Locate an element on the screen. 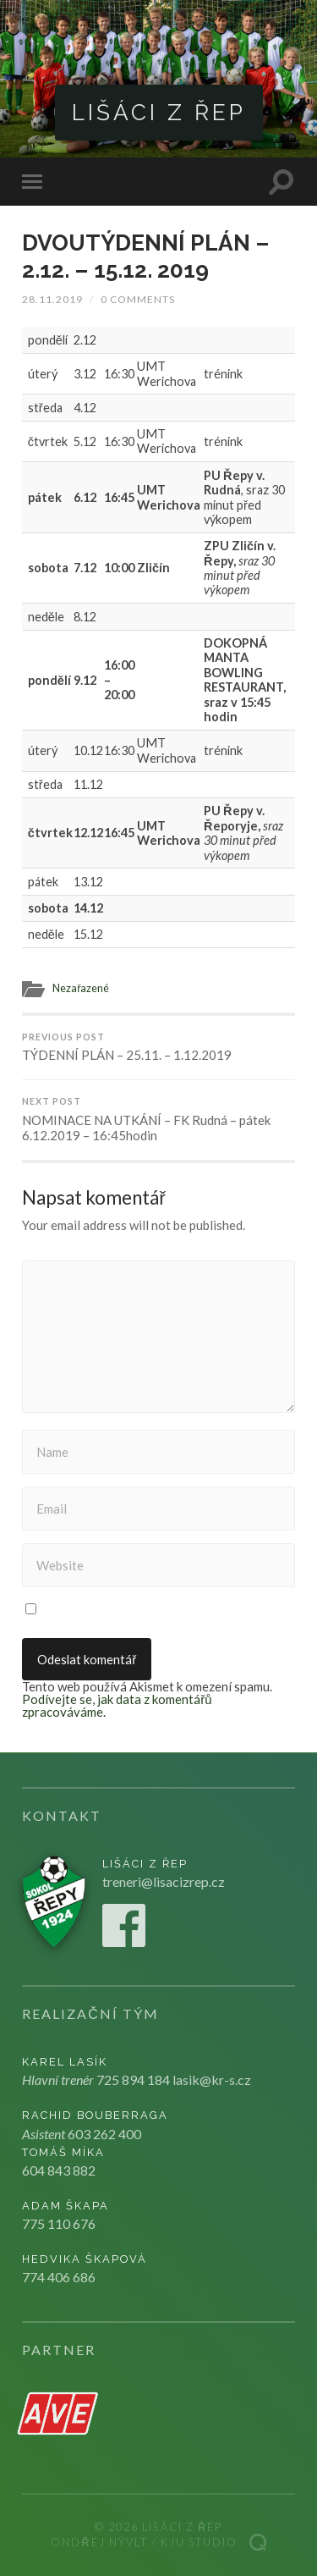  Podívejte se, jak data z komentářů zpracováváme. is located at coordinates (116, 1705).